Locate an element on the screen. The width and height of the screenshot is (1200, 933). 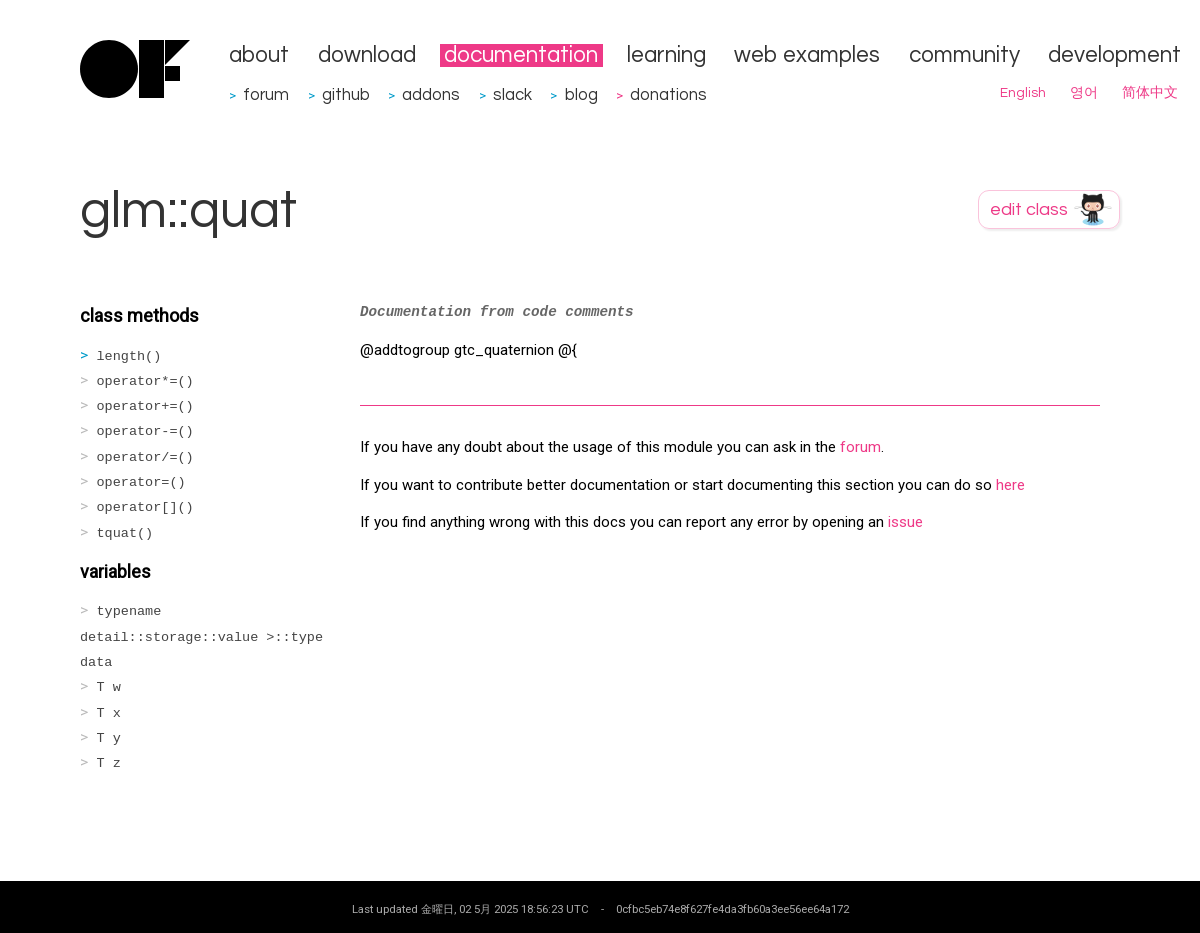
T z is located at coordinates (109, 763).